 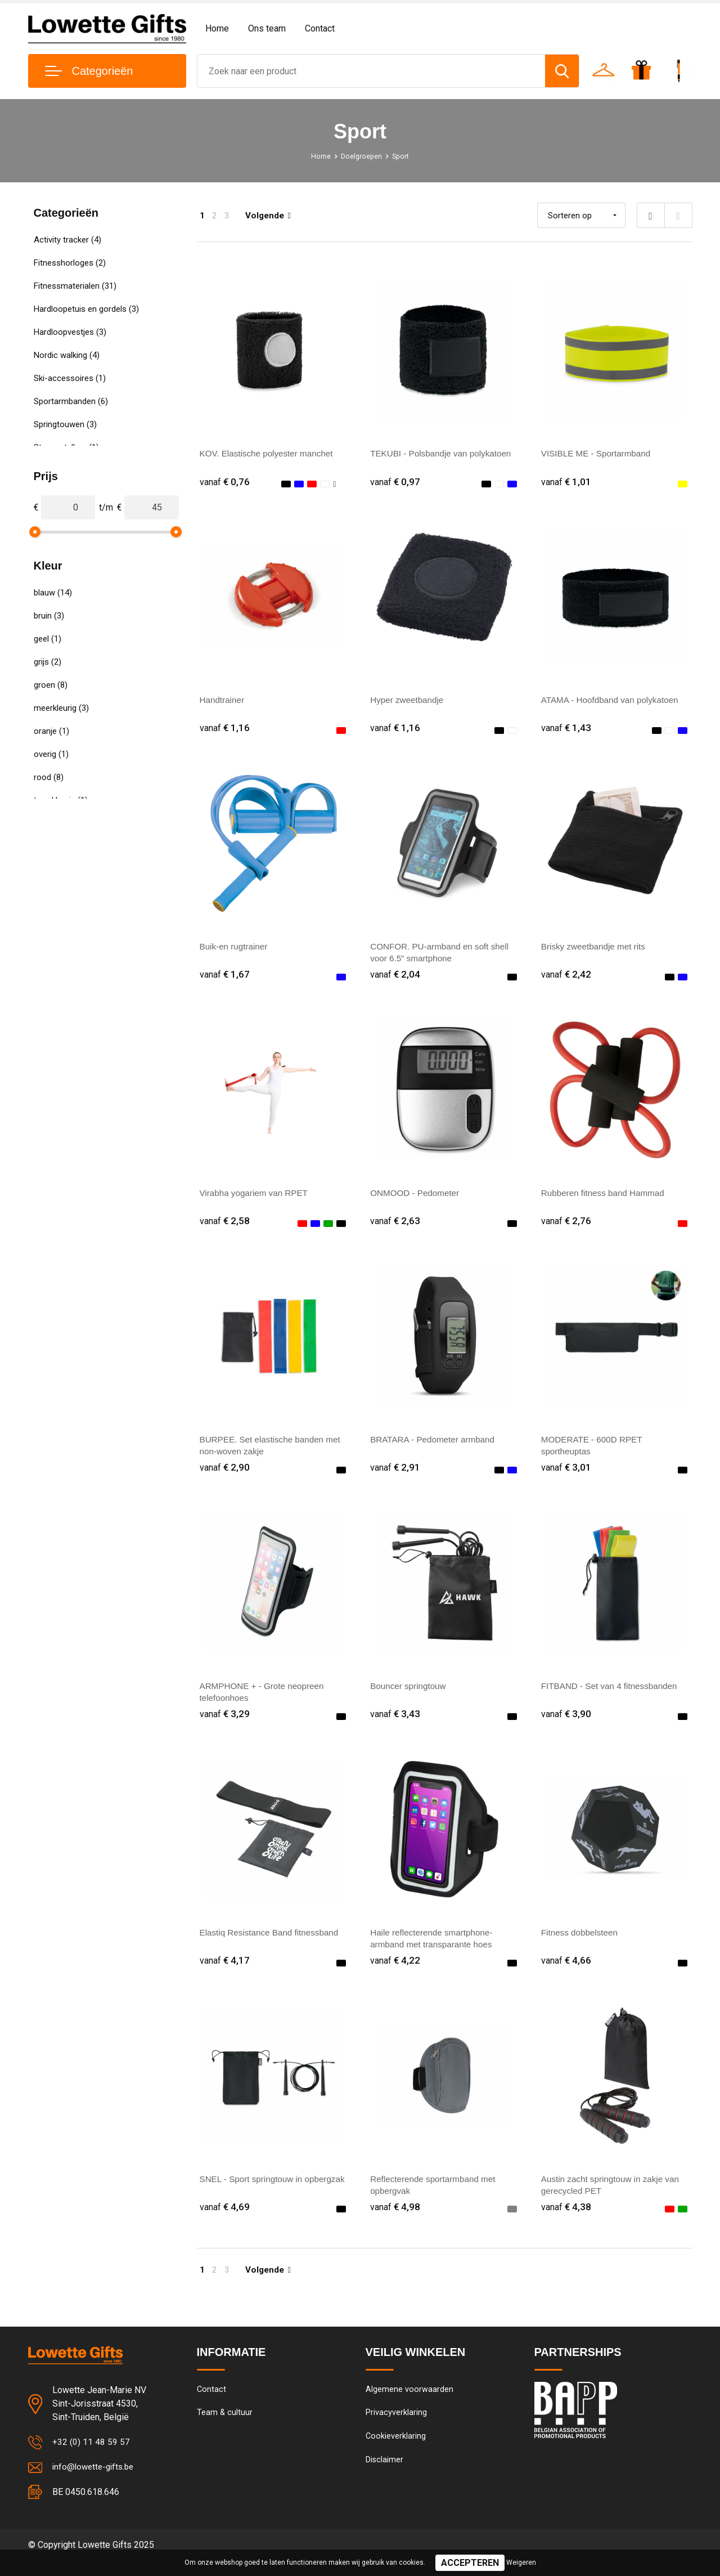 I want to click on Algemene voorwaarden, so click(x=409, y=2403).